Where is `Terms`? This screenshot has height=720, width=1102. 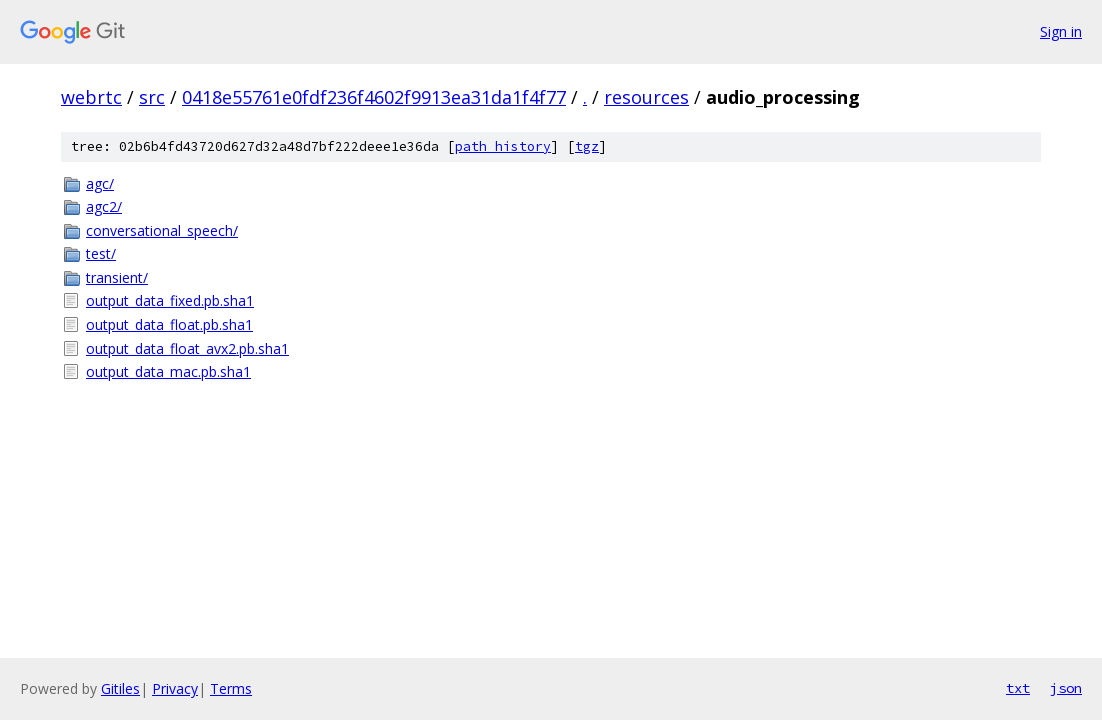
Terms is located at coordinates (231, 688).